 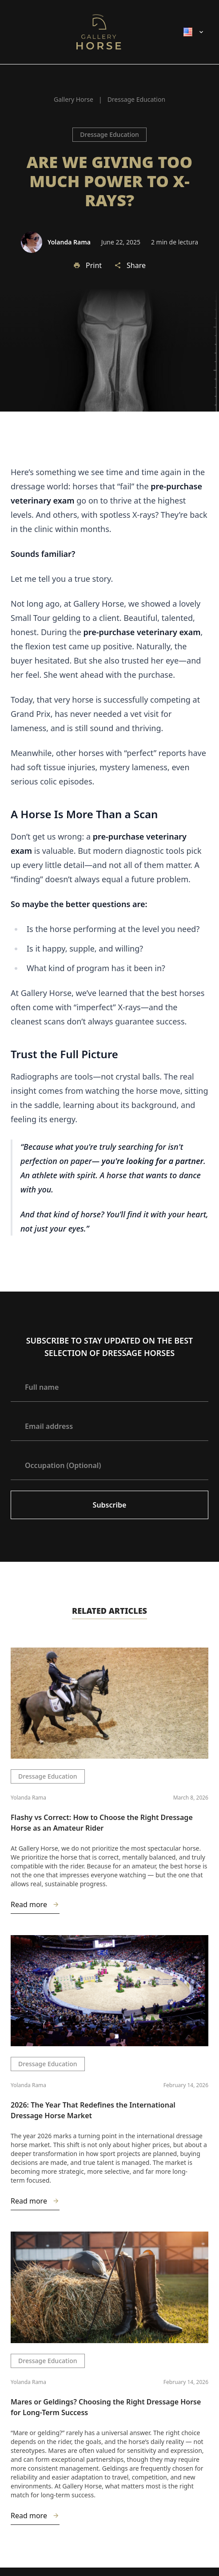 What do you see at coordinates (130, 265) in the screenshot?
I see `Share` at bounding box center [130, 265].